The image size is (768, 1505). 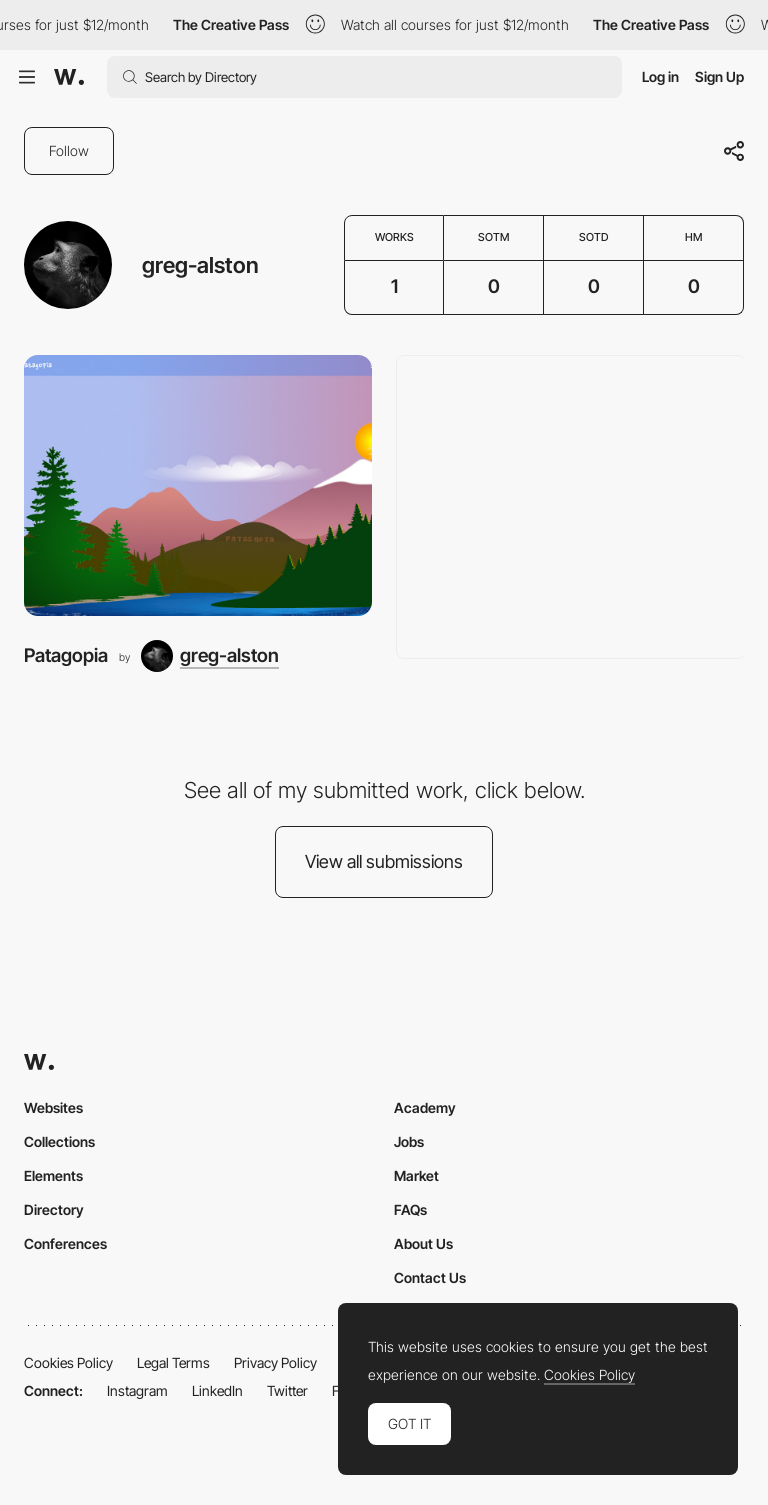 What do you see at coordinates (68, 1362) in the screenshot?
I see `Cookies Policy` at bounding box center [68, 1362].